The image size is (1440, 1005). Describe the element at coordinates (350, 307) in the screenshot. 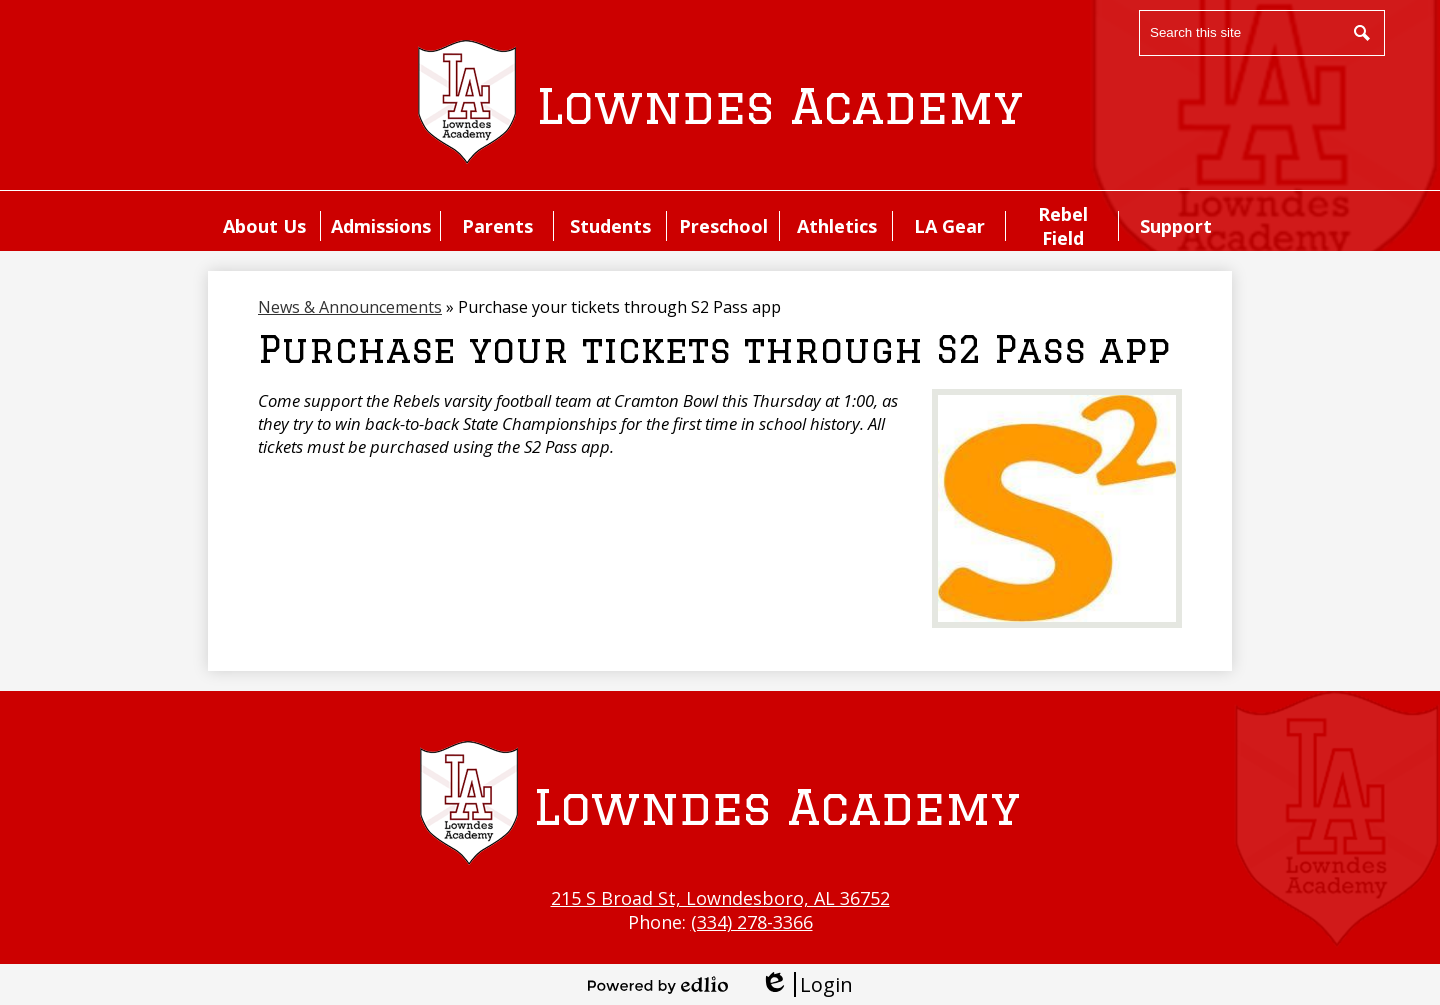

I see `News & Announcements [Back to News & Announcements]` at that location.